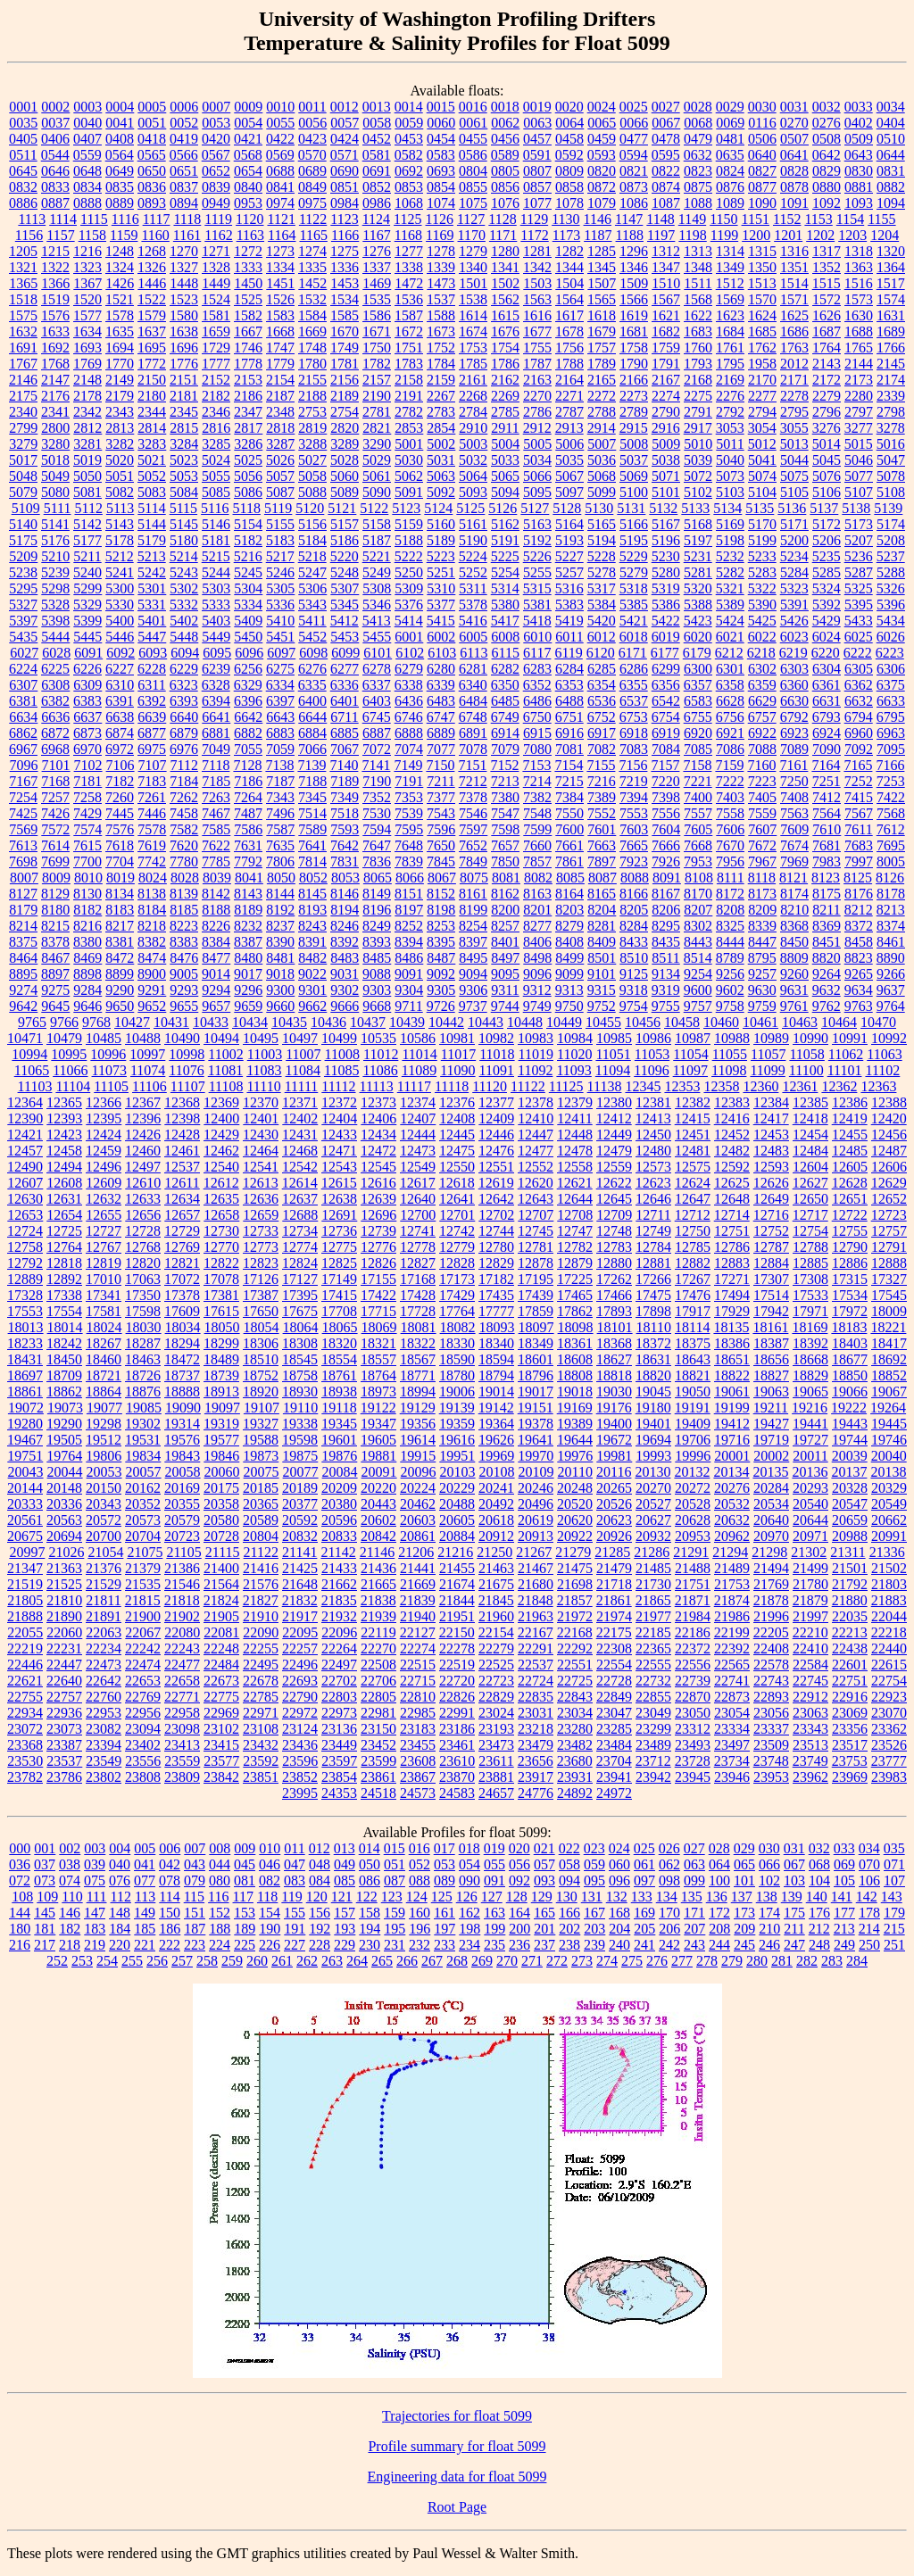 The image size is (914, 2576). I want to click on 7157, so click(665, 765).